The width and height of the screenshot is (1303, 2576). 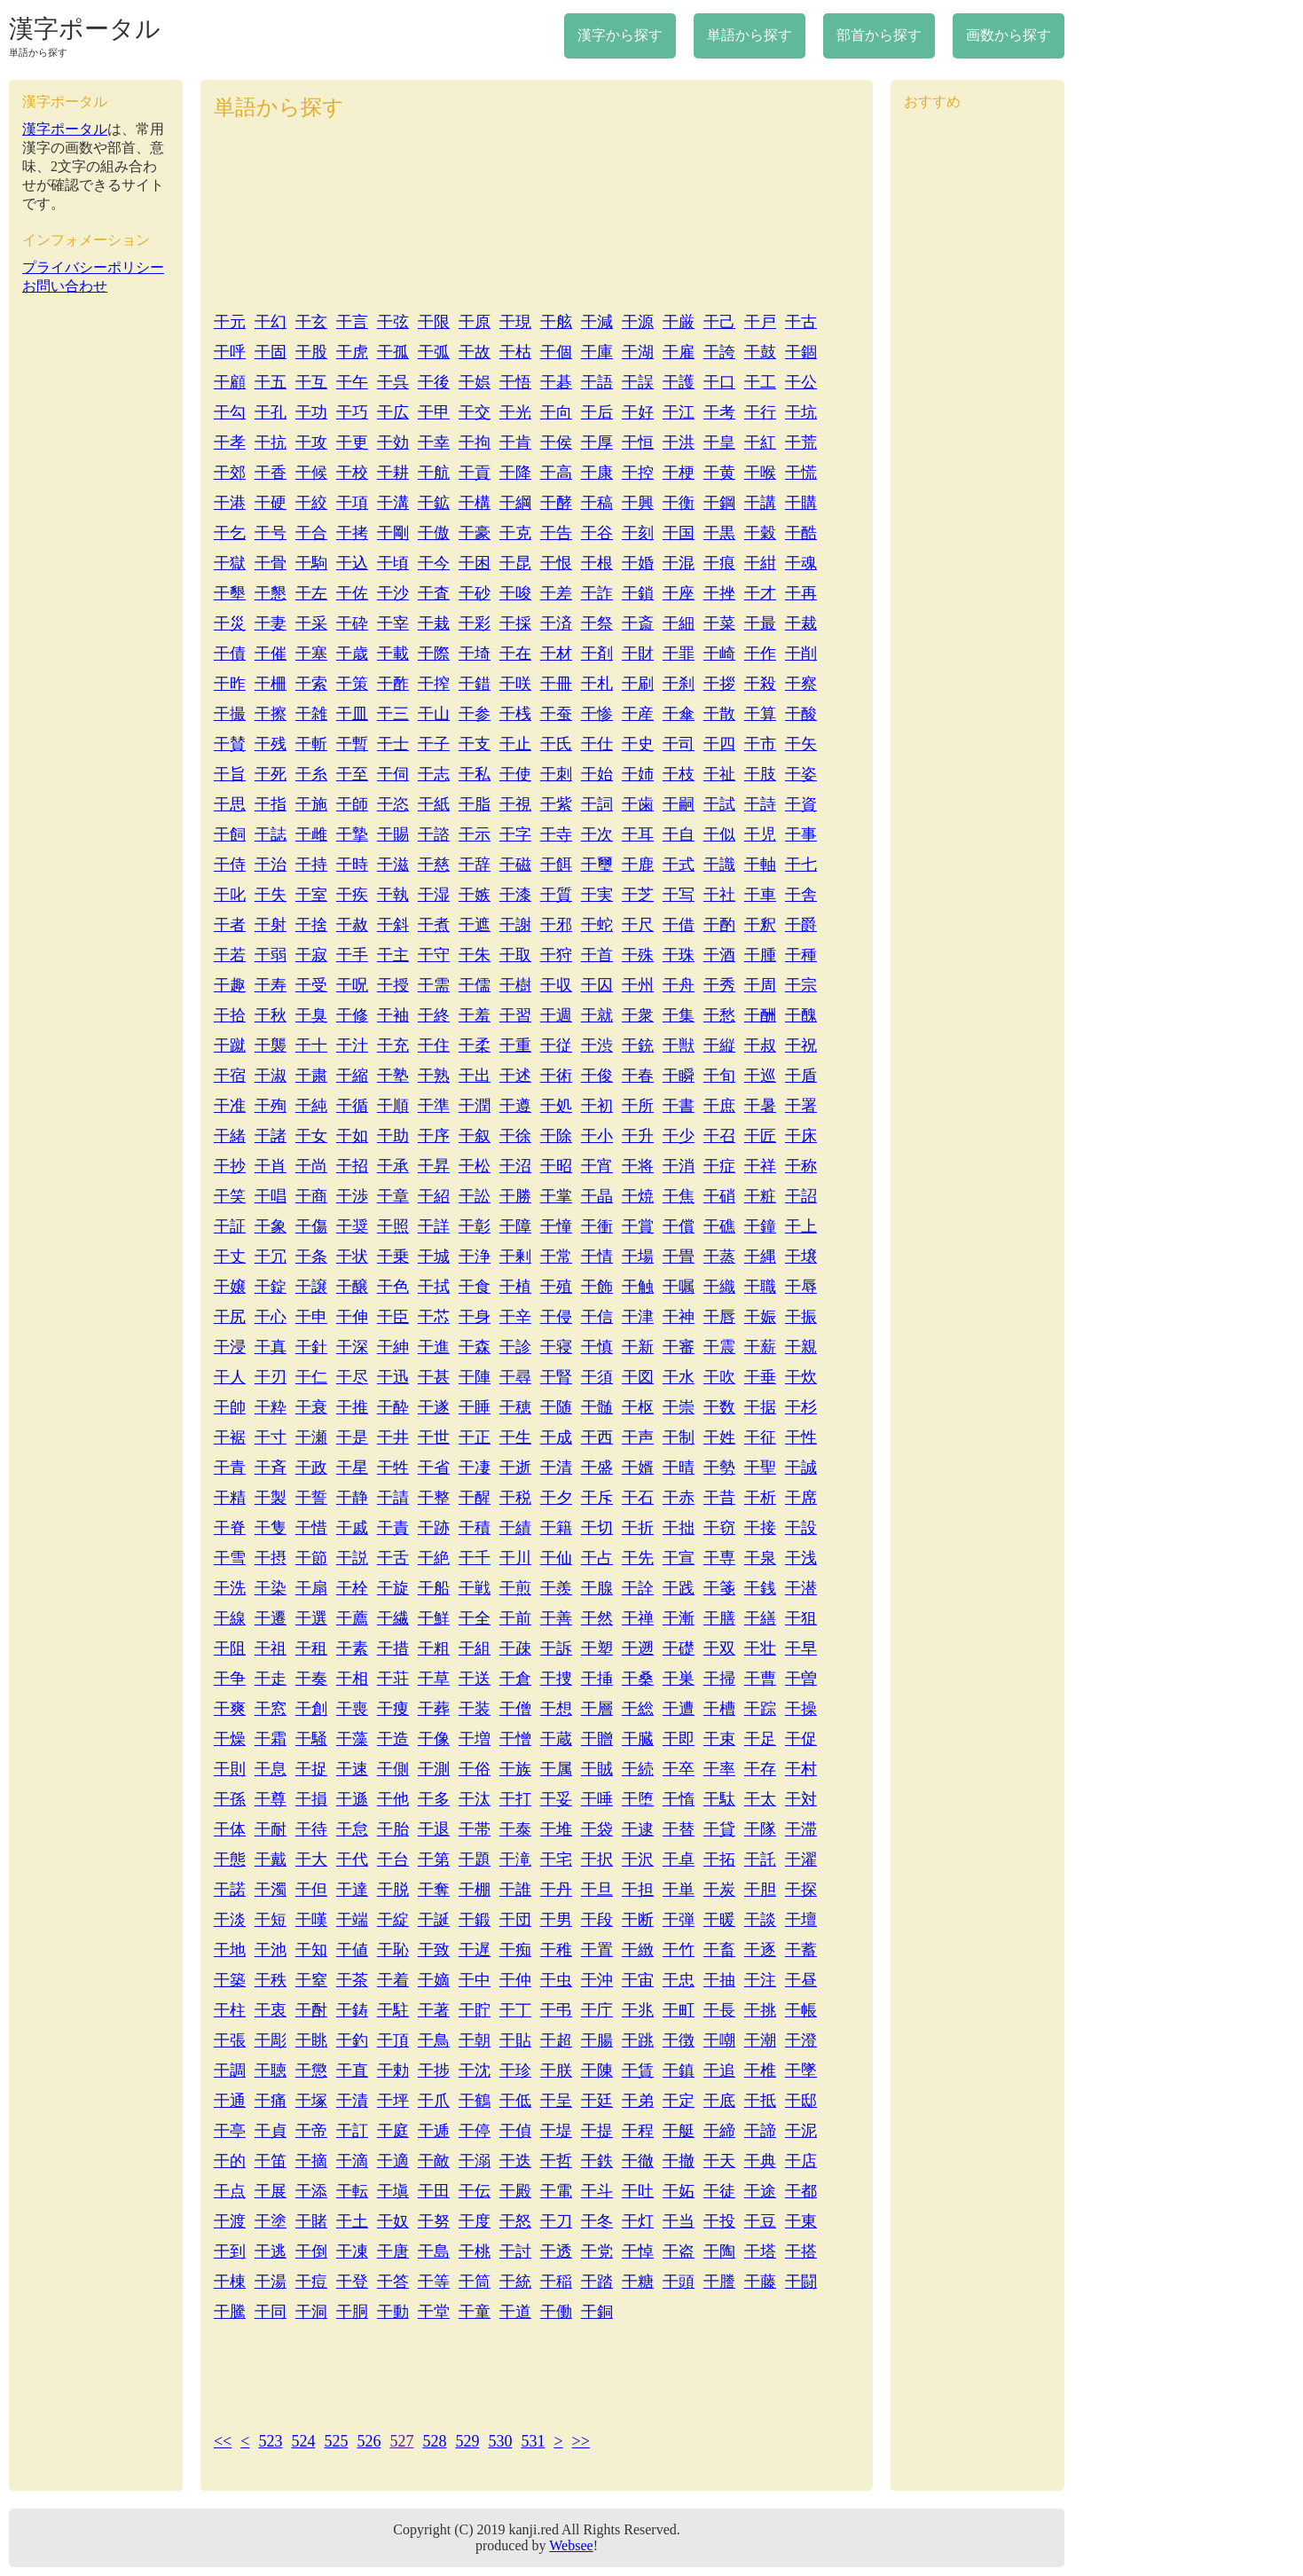 What do you see at coordinates (638, 352) in the screenshot?
I see `干湖` at bounding box center [638, 352].